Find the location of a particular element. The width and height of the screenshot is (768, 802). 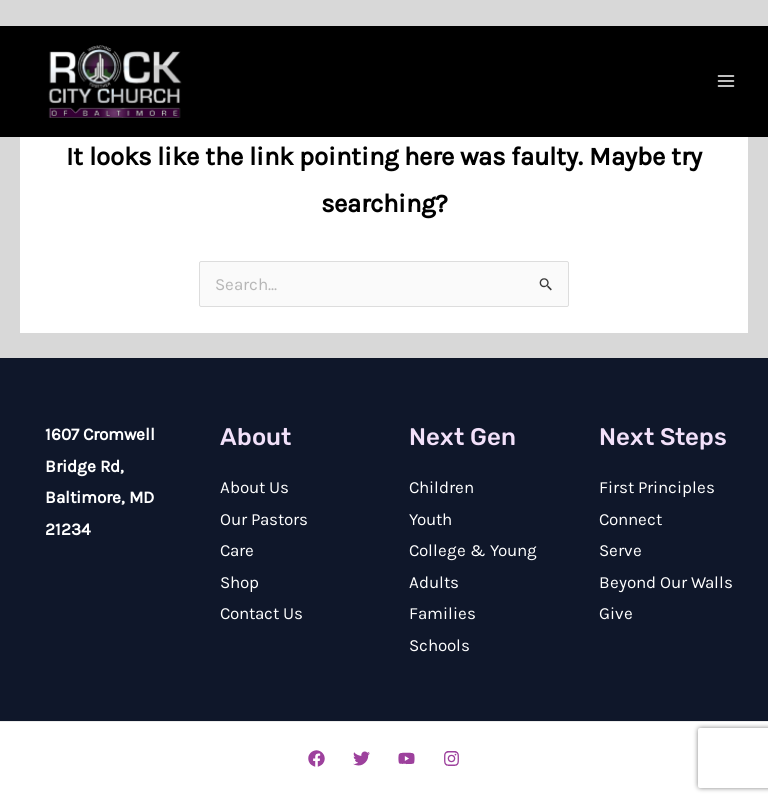

Connect is located at coordinates (630, 519).